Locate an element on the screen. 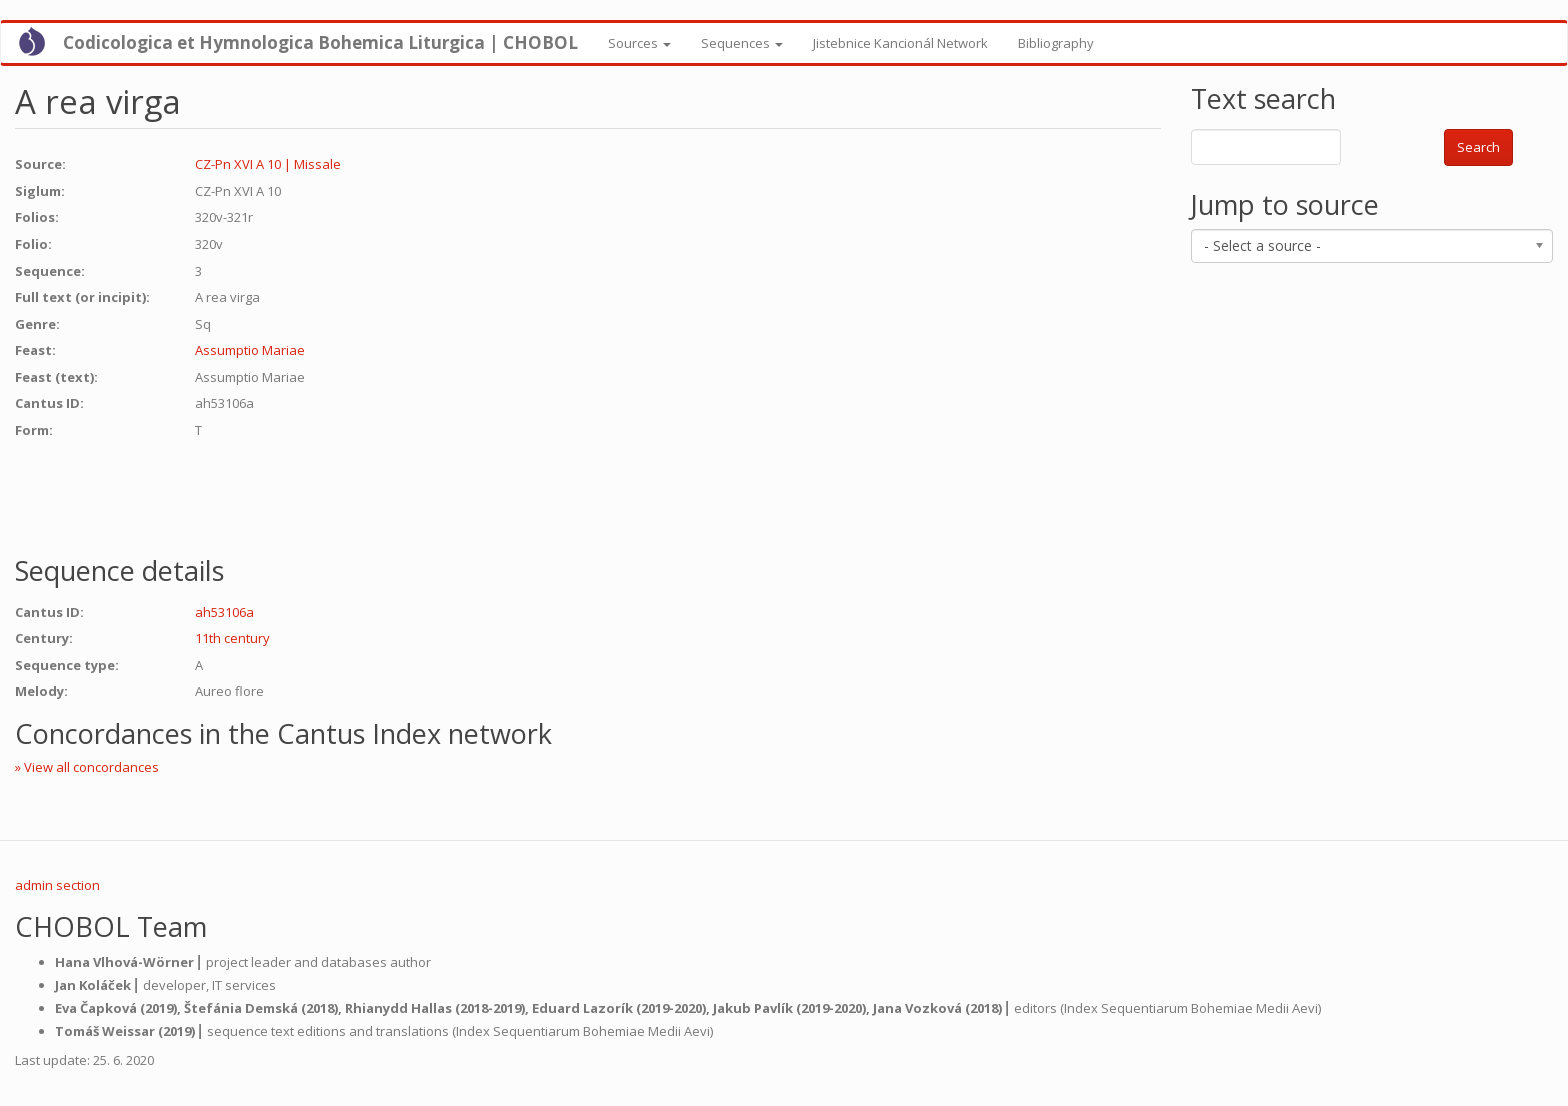 The height and width of the screenshot is (1106, 1568). Search is located at coordinates (1478, 147).